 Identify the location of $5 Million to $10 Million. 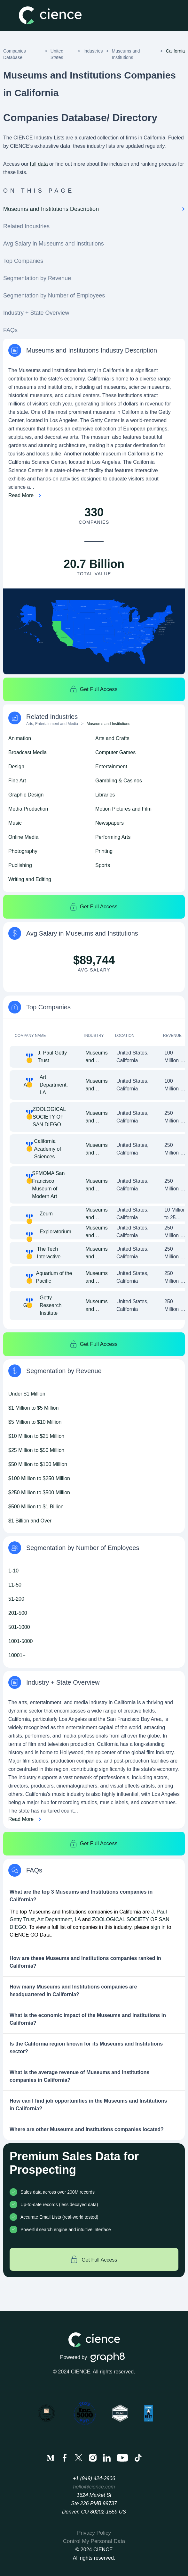
(34, 1422).